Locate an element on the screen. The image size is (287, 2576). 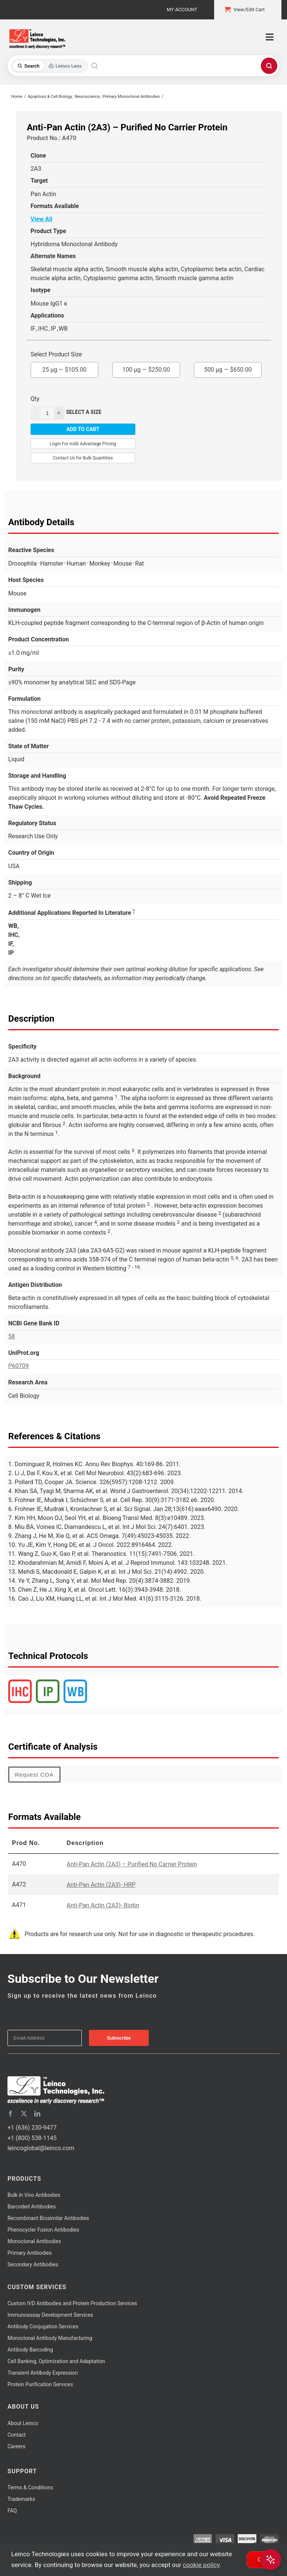
cookie policy is located at coordinates (201, 2565).